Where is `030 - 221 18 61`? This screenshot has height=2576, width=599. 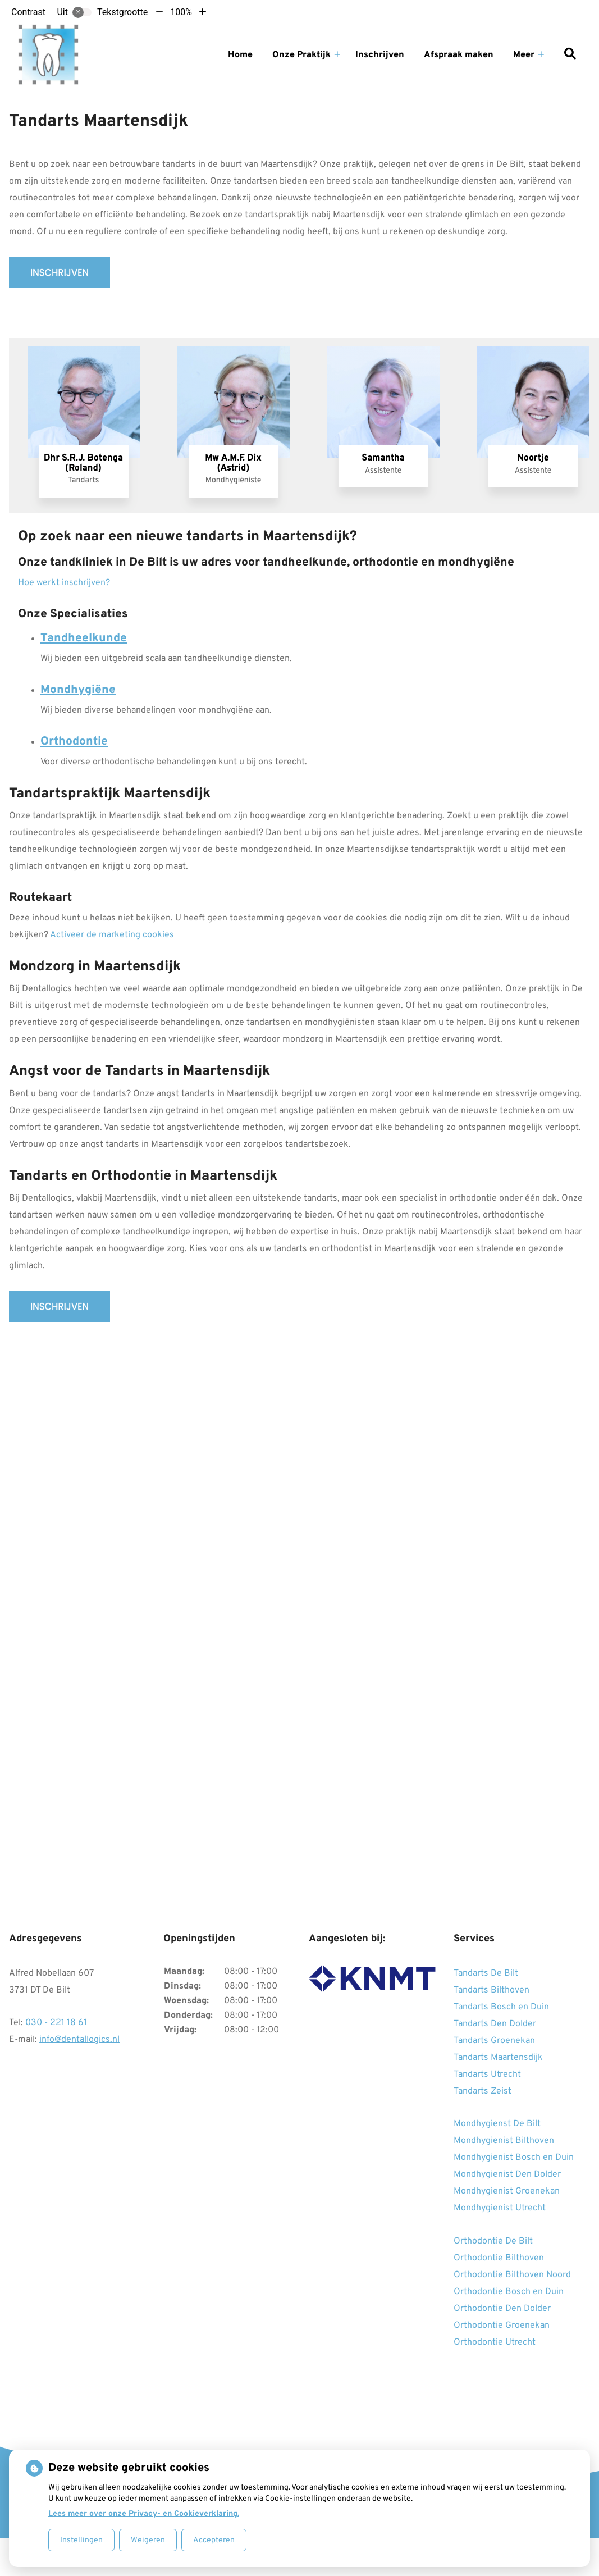
030 - 221 18 61 is located at coordinates (56, 2022).